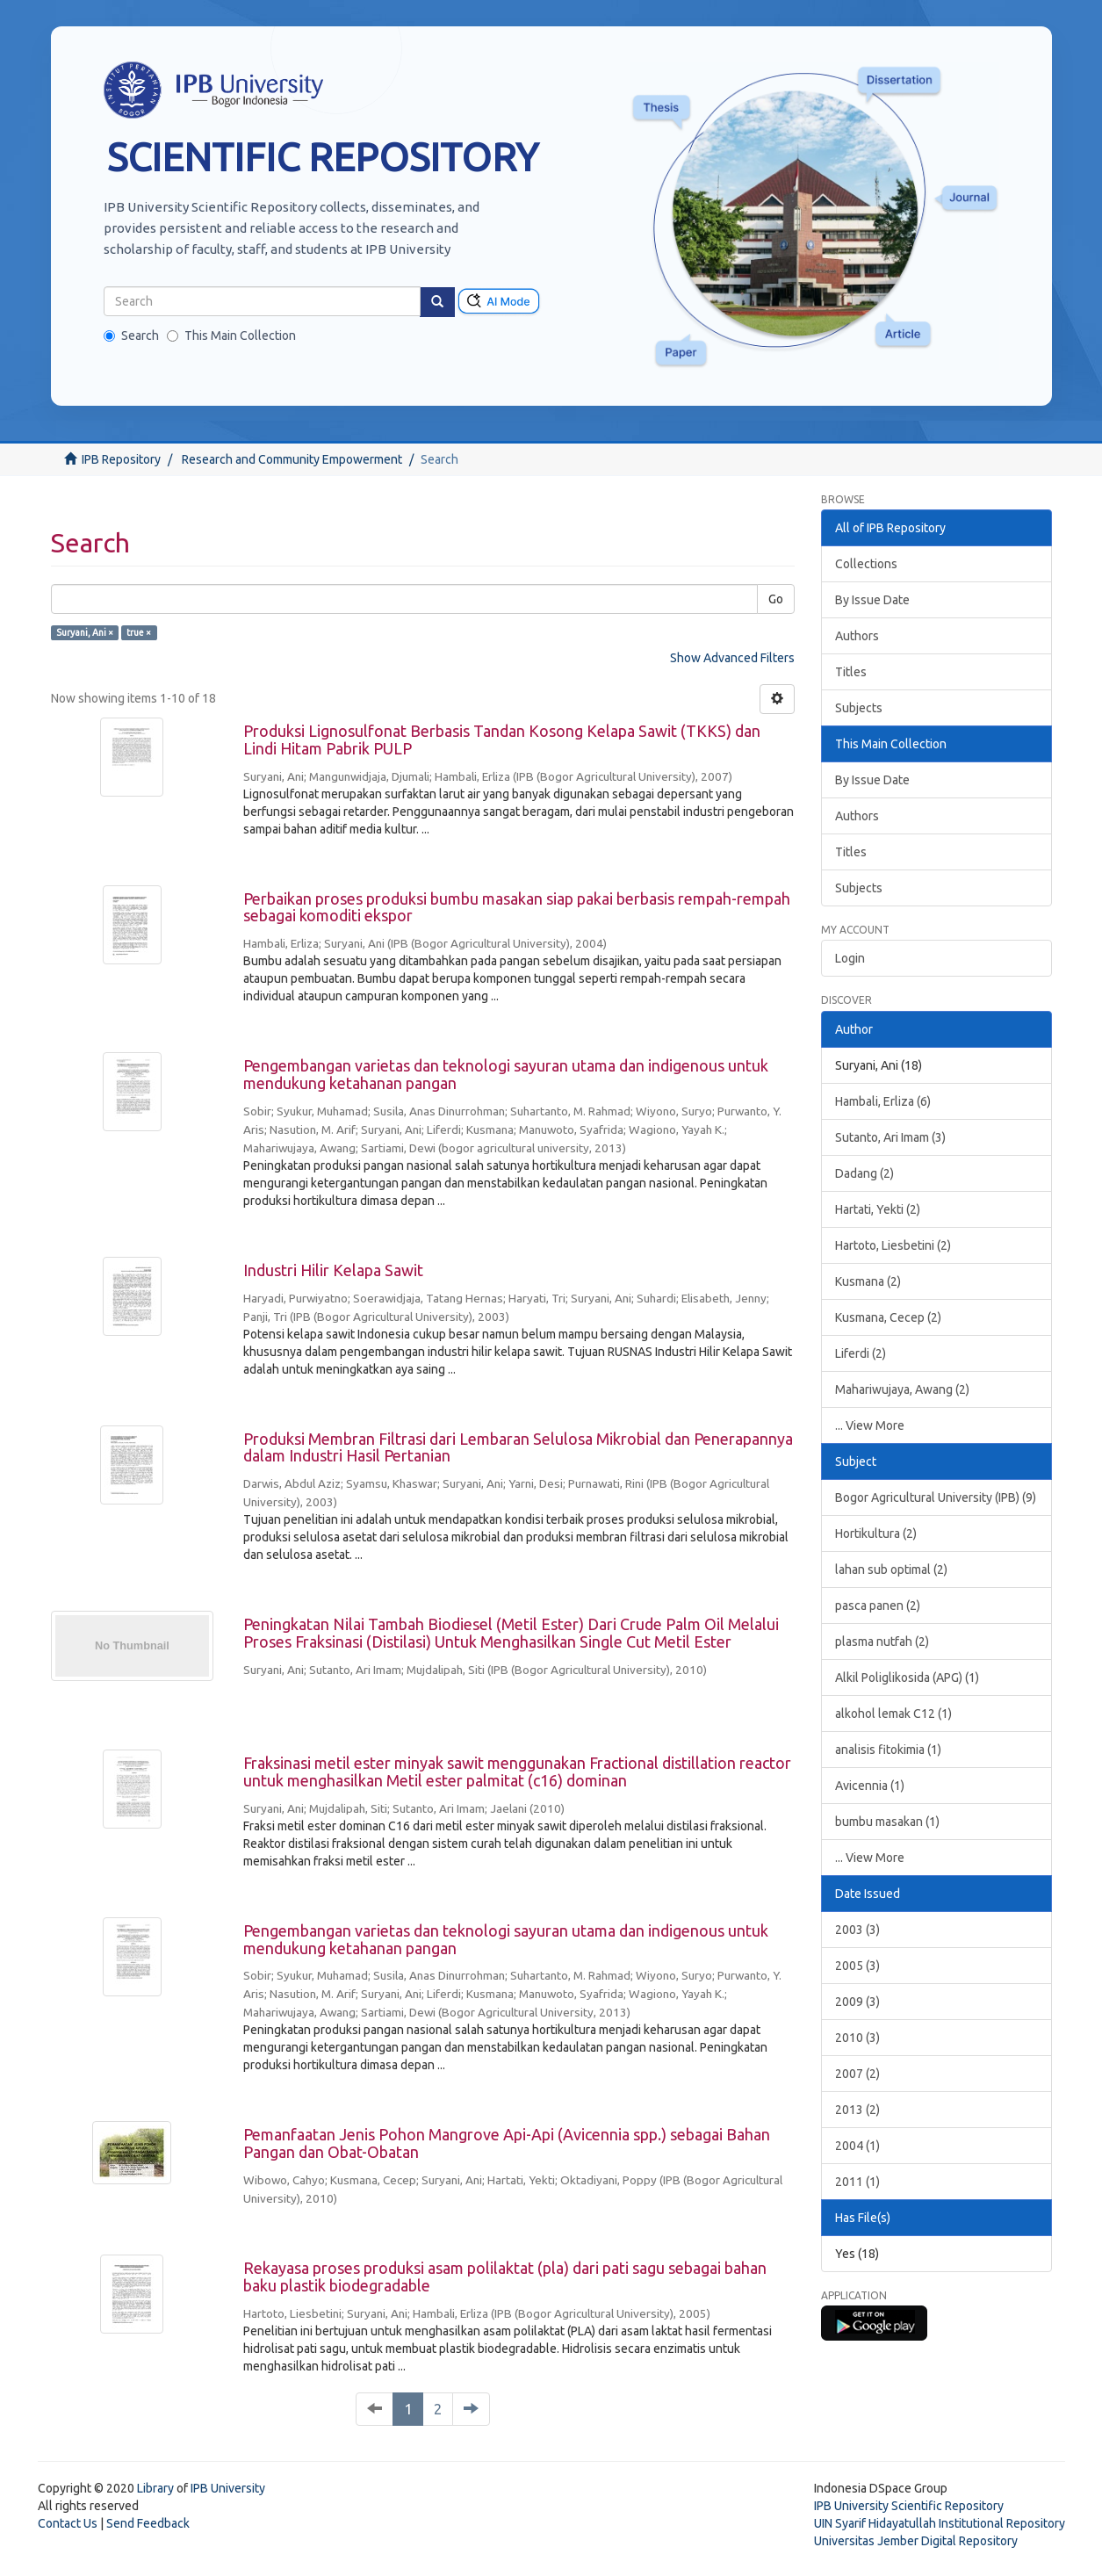 The height and width of the screenshot is (2576, 1102). Describe the element at coordinates (851, 672) in the screenshot. I see `Titles` at that location.